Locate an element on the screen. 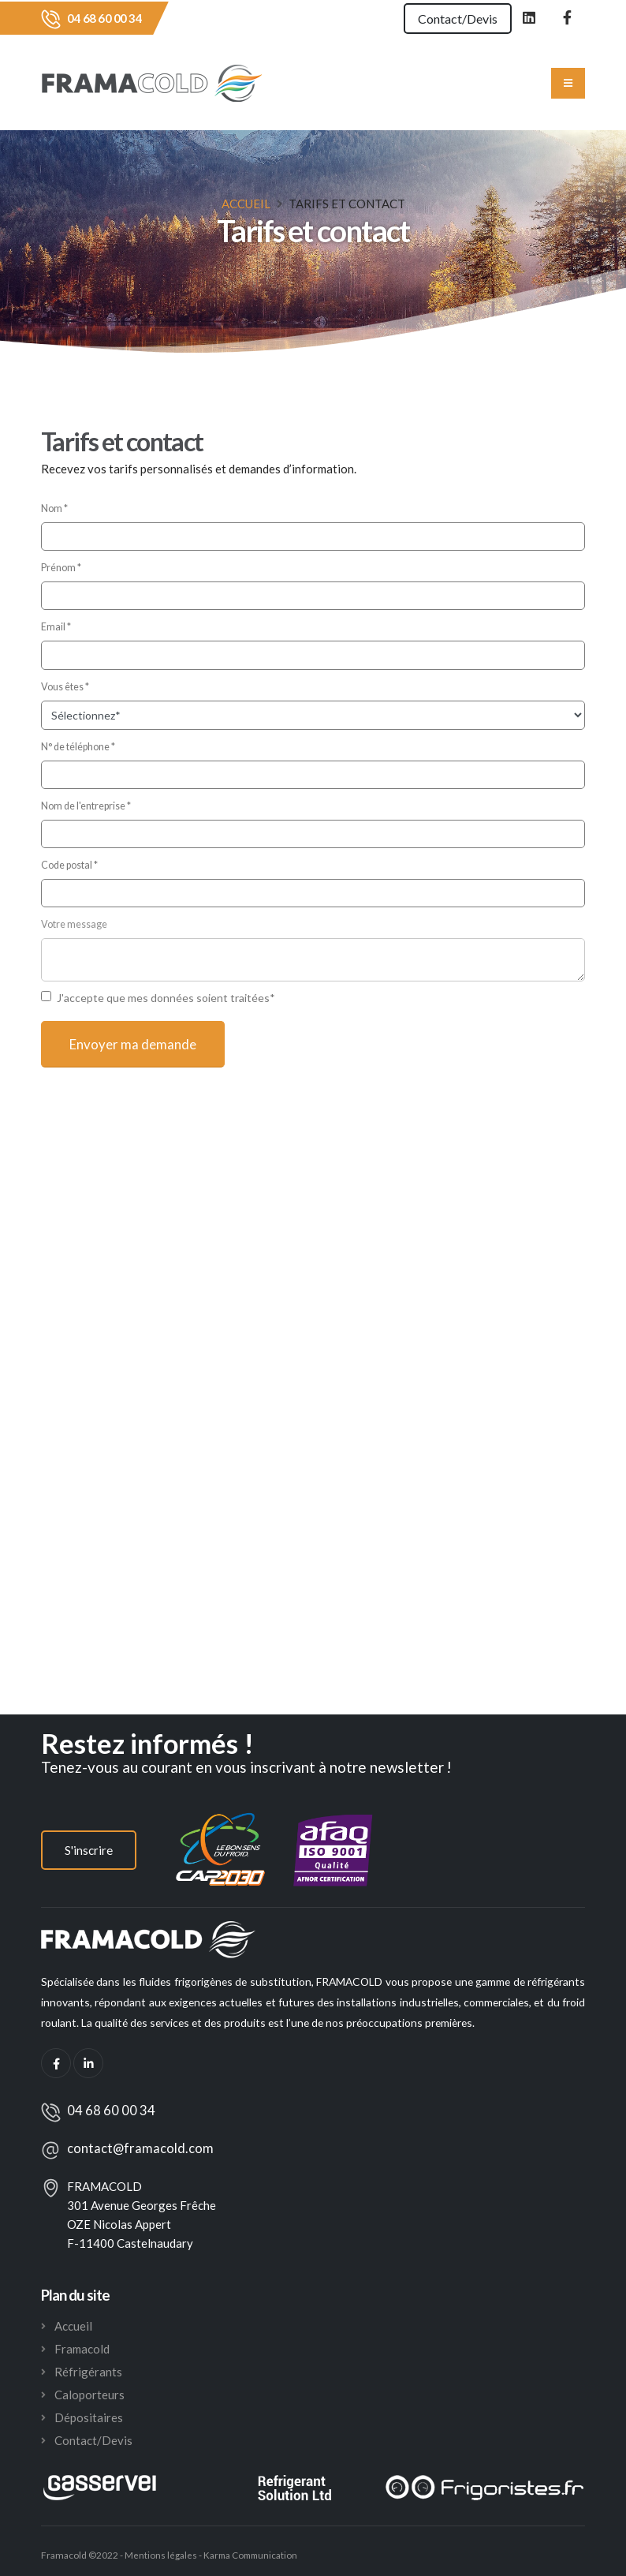  04 68 60 00 34 is located at coordinates (104, 18).